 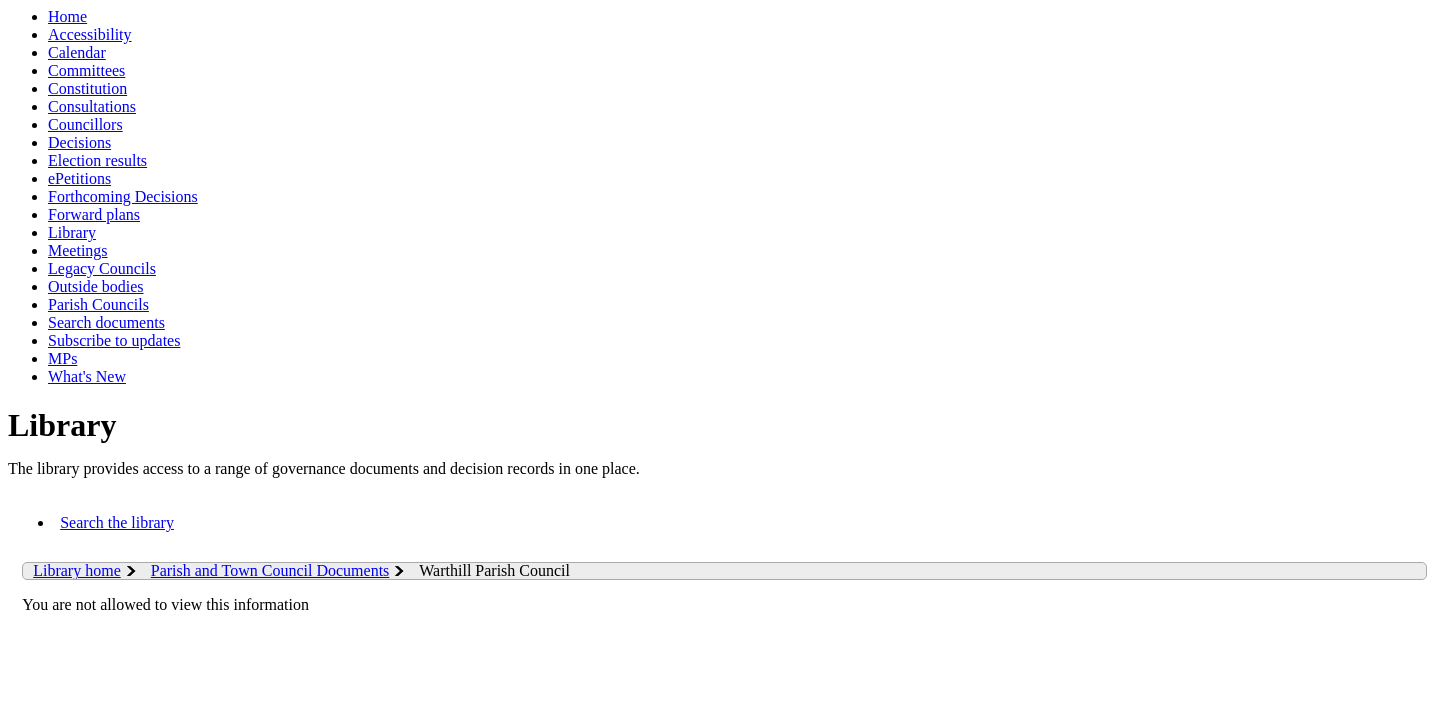 I want to click on Councillors, so click(x=85, y=124).